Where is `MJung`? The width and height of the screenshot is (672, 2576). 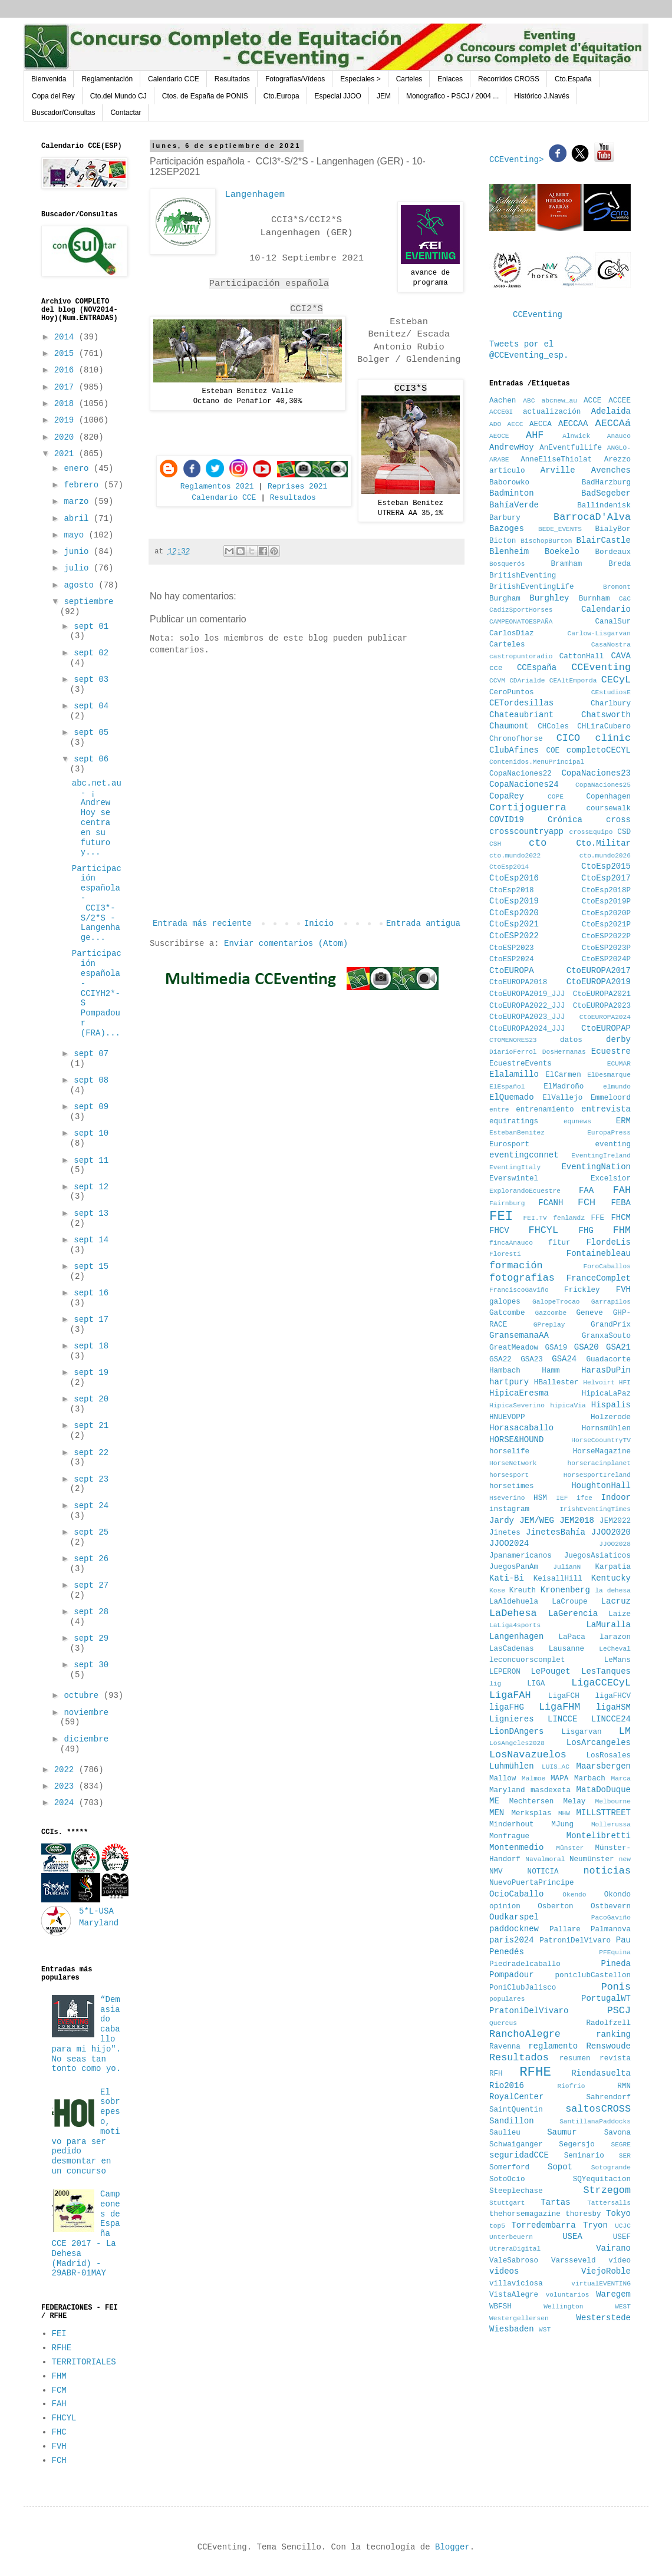 MJung is located at coordinates (562, 1824).